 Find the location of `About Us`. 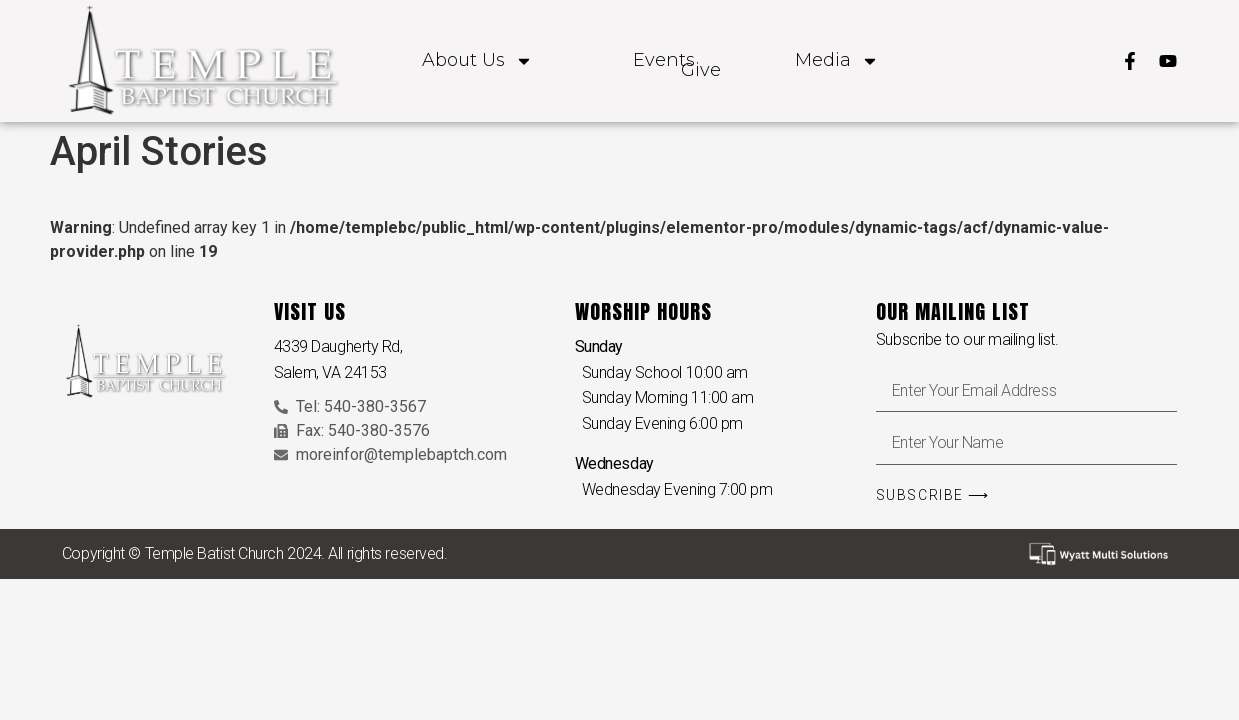

About Us is located at coordinates (477, 61).